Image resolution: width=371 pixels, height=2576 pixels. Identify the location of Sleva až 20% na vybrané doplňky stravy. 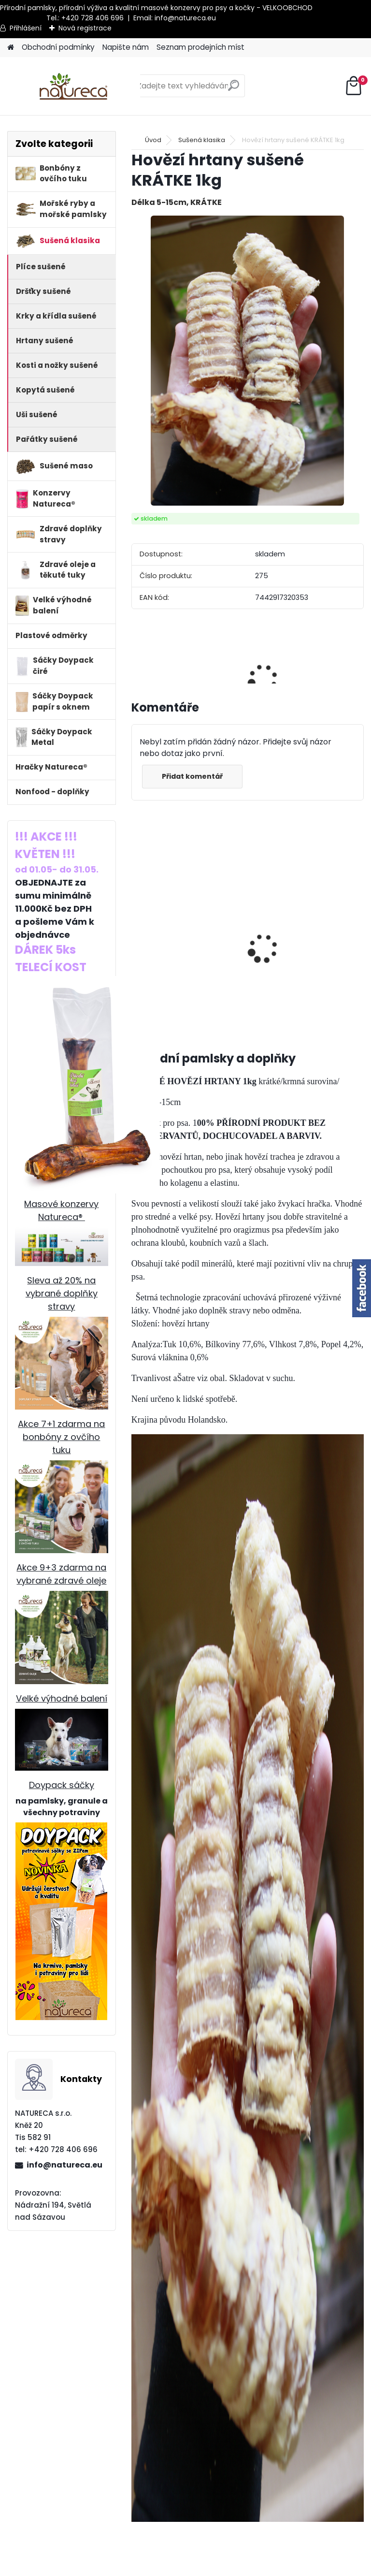
(62, 1293).